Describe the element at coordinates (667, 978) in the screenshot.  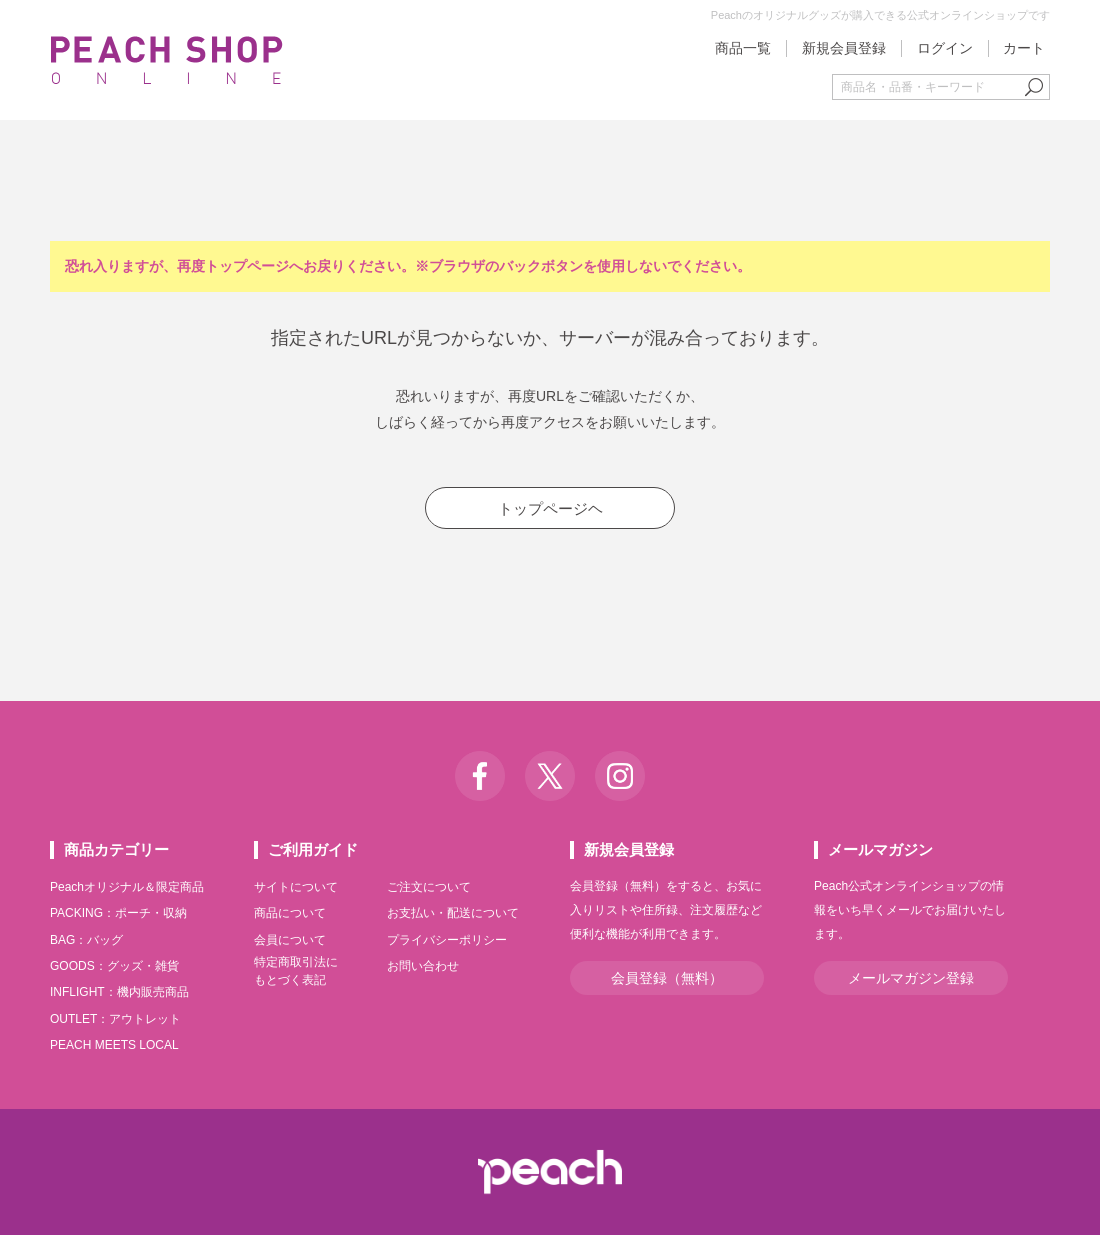
I see `会員登録（無料）` at that location.